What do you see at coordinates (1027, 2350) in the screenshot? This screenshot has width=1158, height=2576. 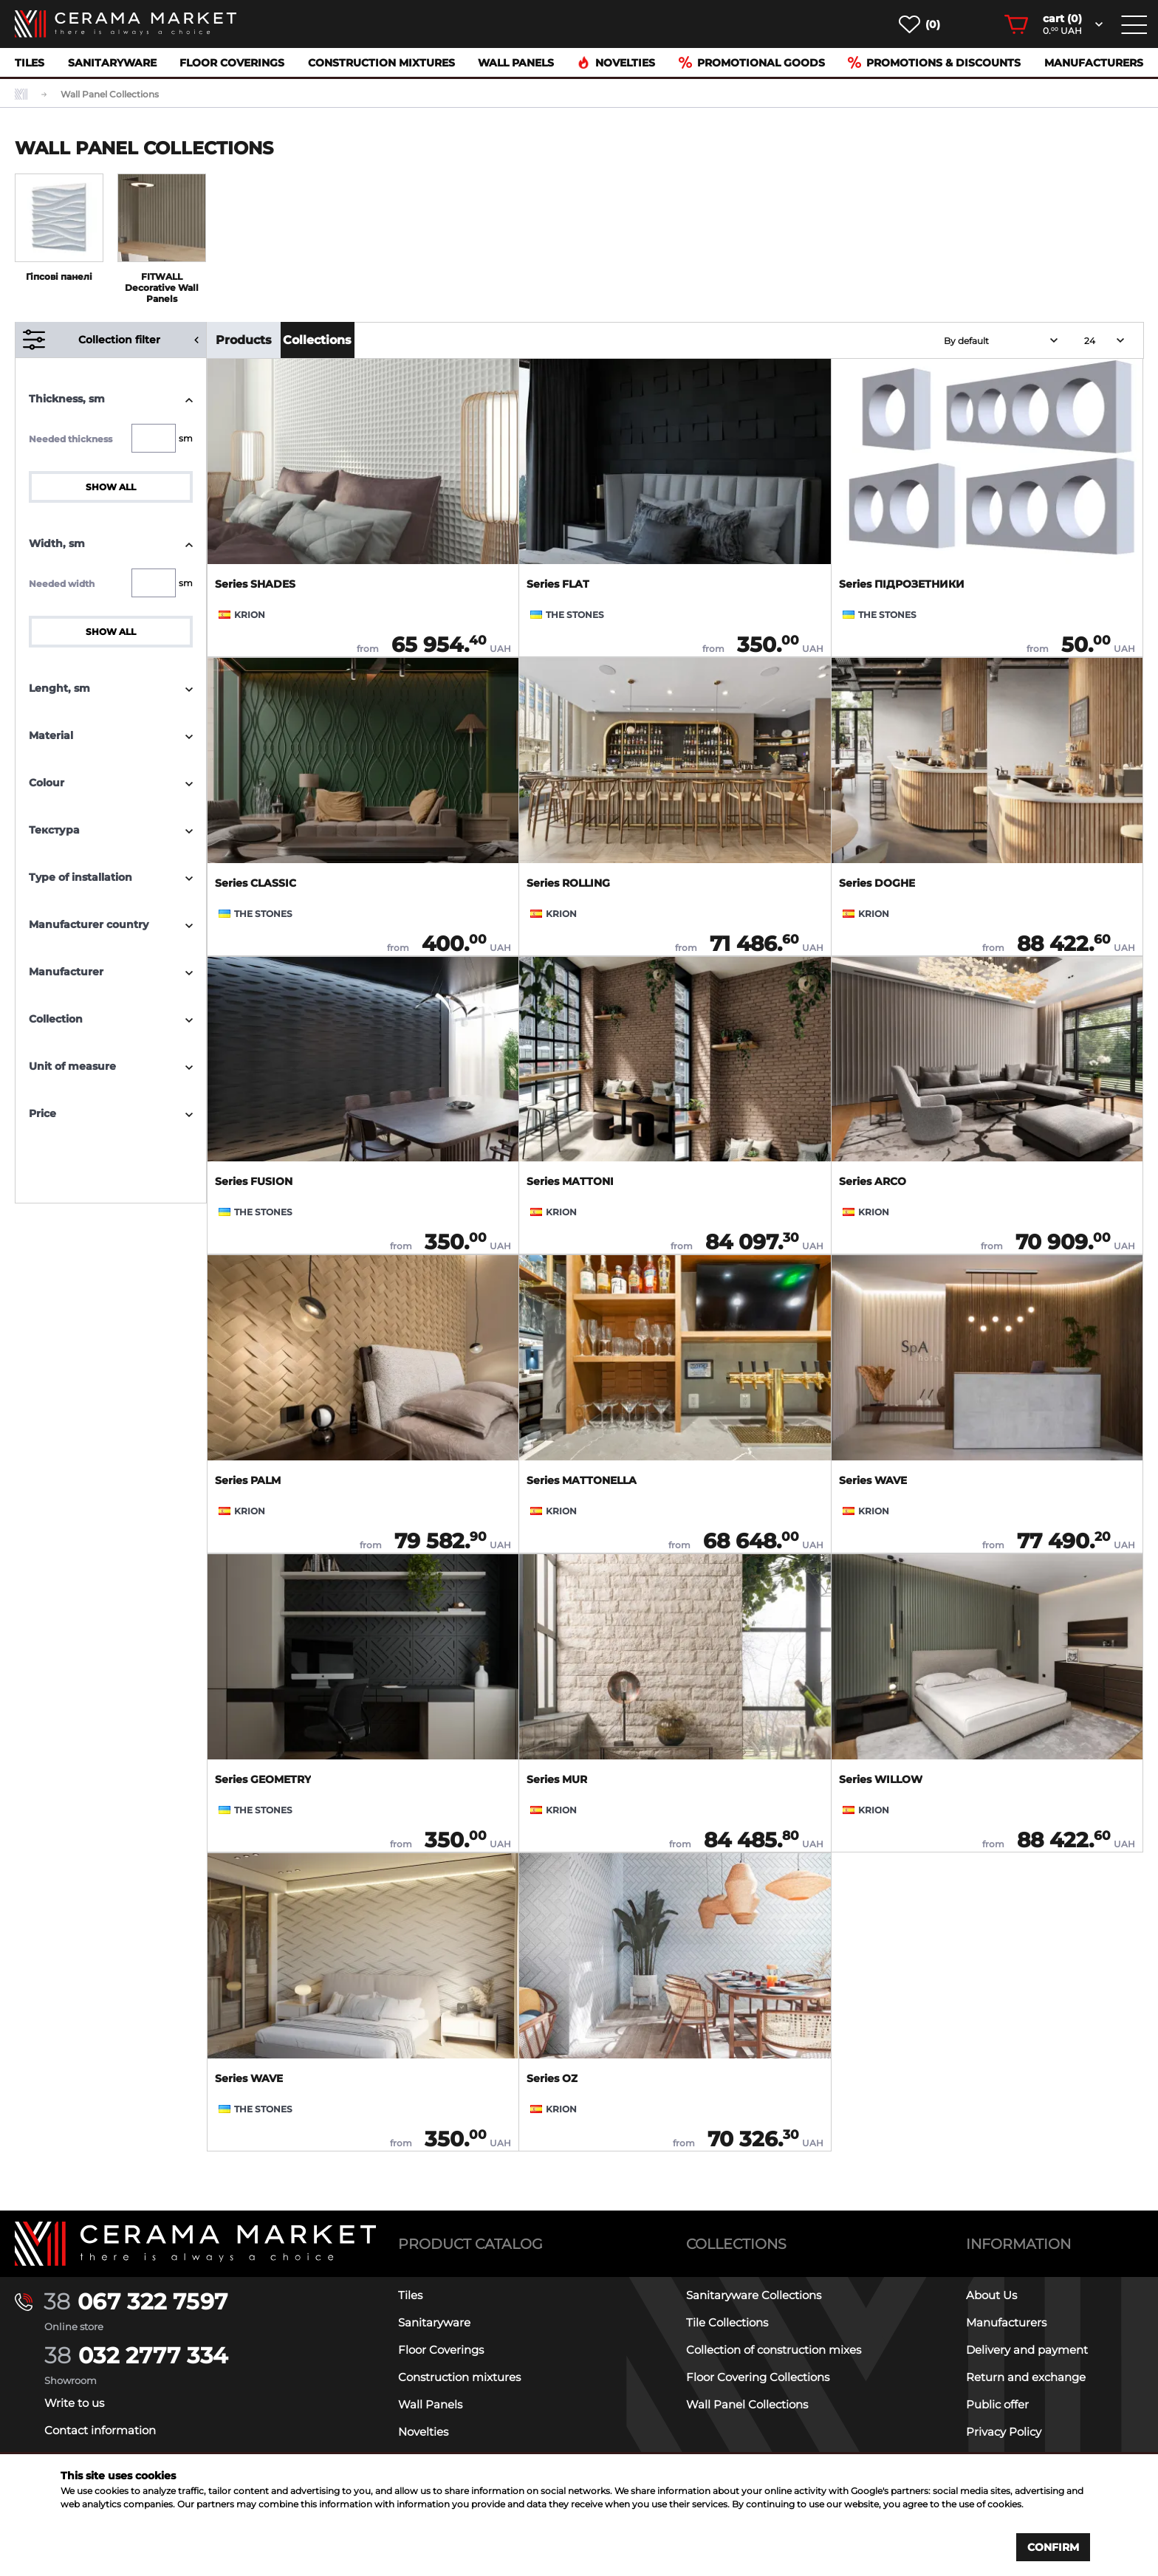 I see `Delivery and payment` at bounding box center [1027, 2350].